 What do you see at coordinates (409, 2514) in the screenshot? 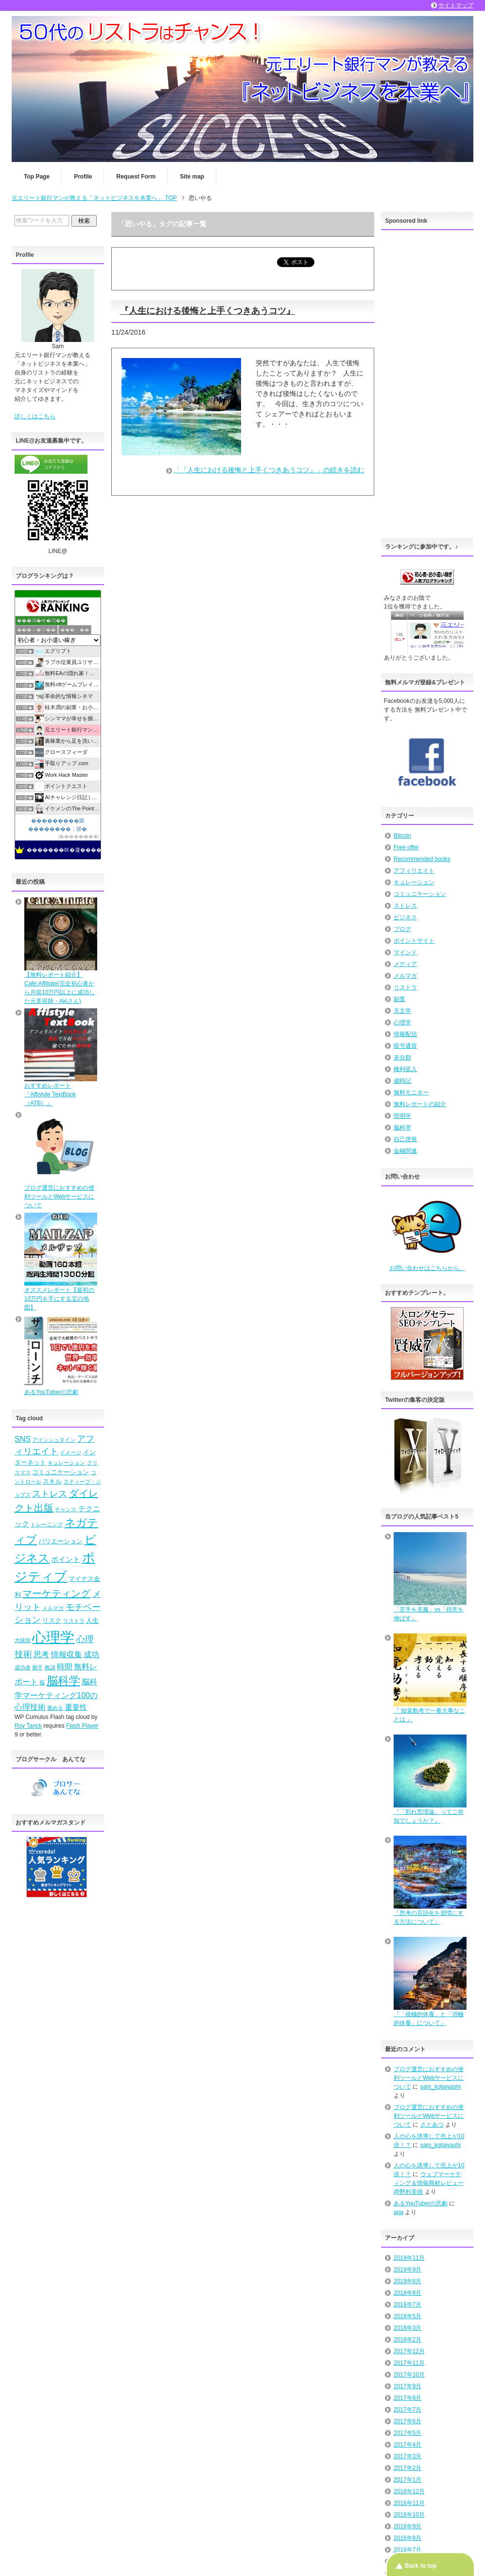
I see `2016年10月` at bounding box center [409, 2514].